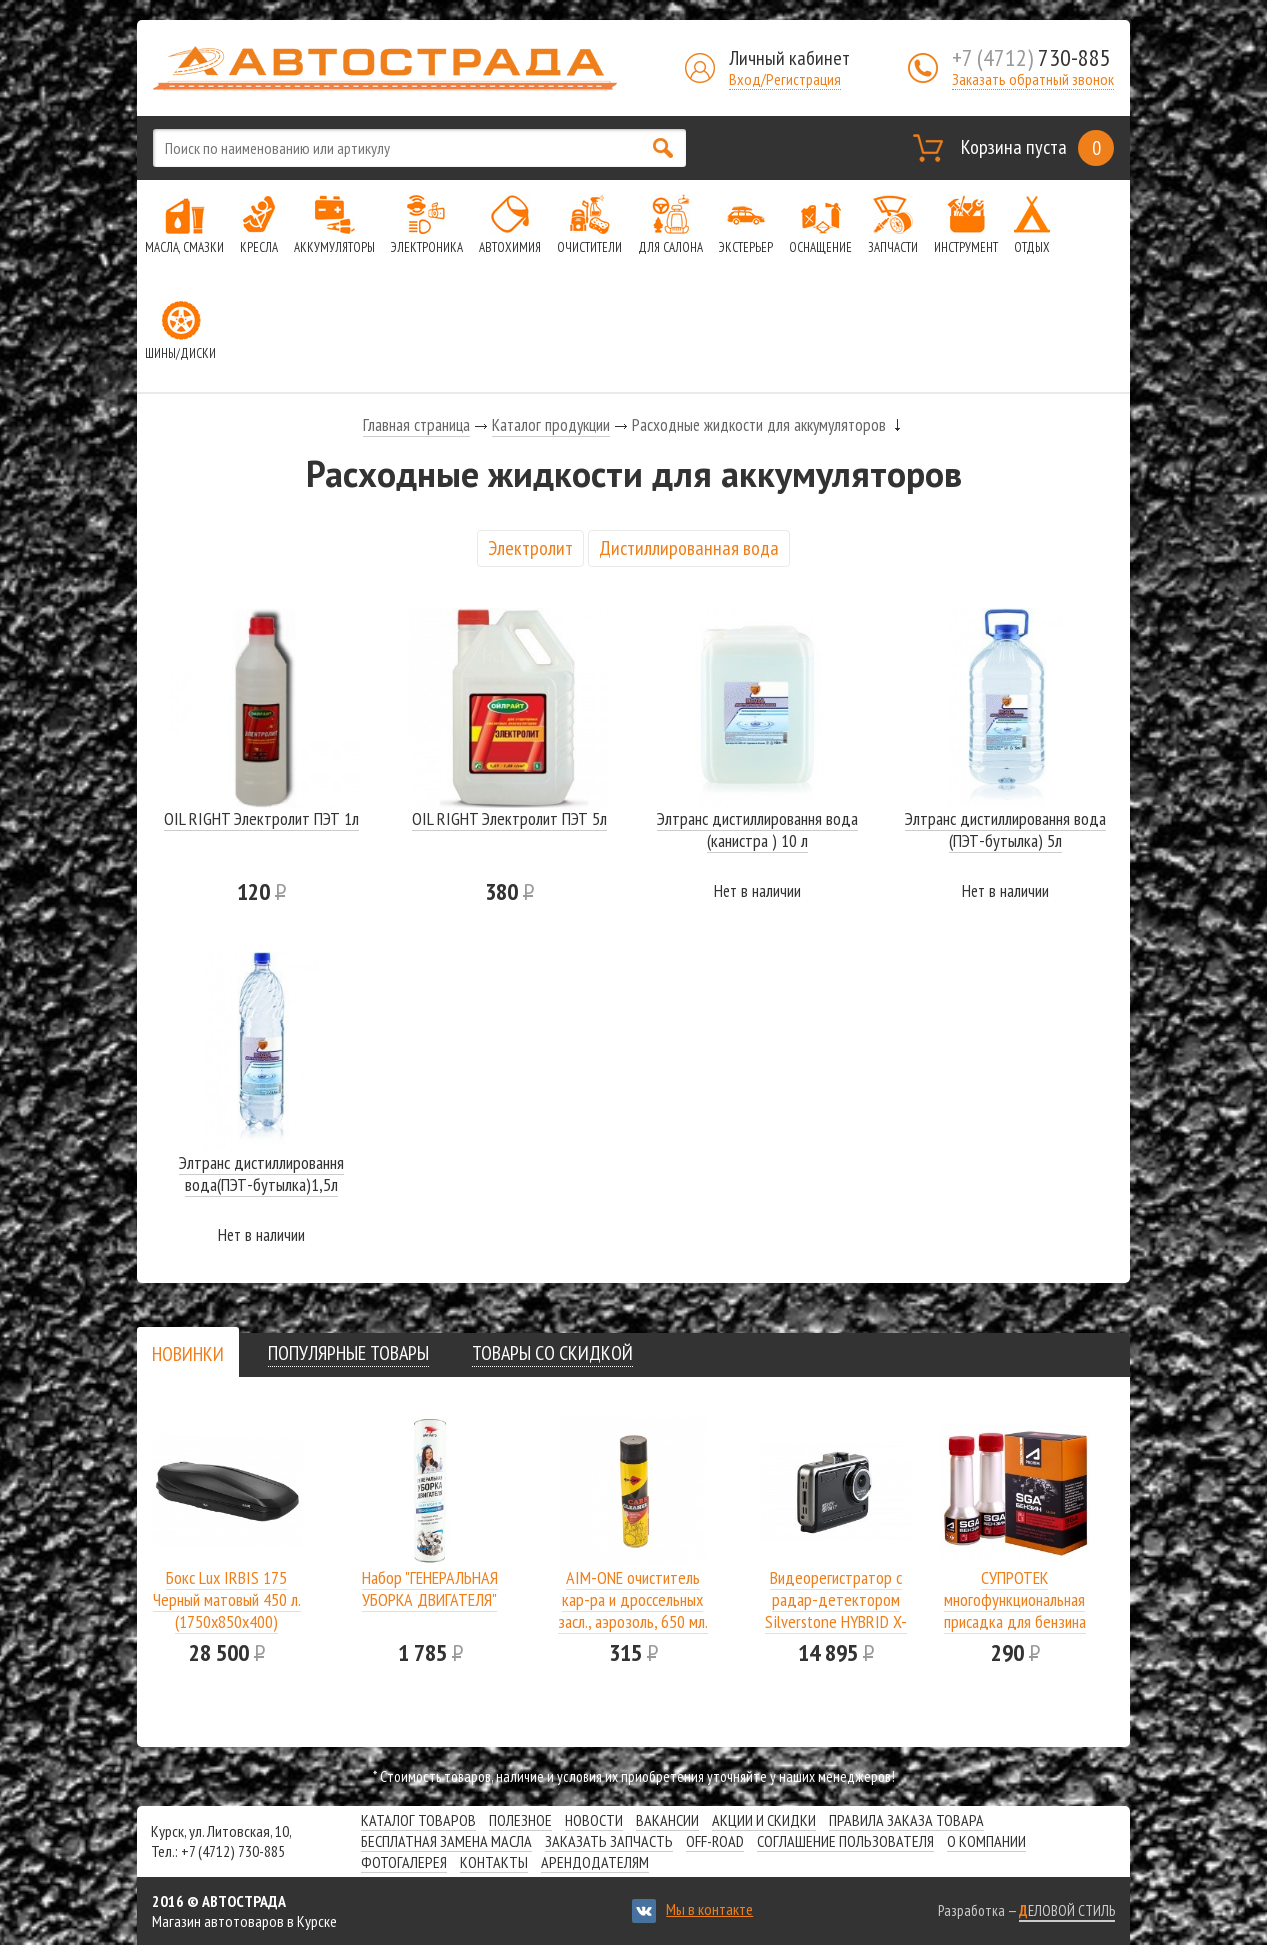 The image size is (1267, 1945). What do you see at coordinates (261, 1173) in the screenshot?
I see `Элтранс дистиллировання вода(ПЭТ-бутылка)1,5л` at bounding box center [261, 1173].